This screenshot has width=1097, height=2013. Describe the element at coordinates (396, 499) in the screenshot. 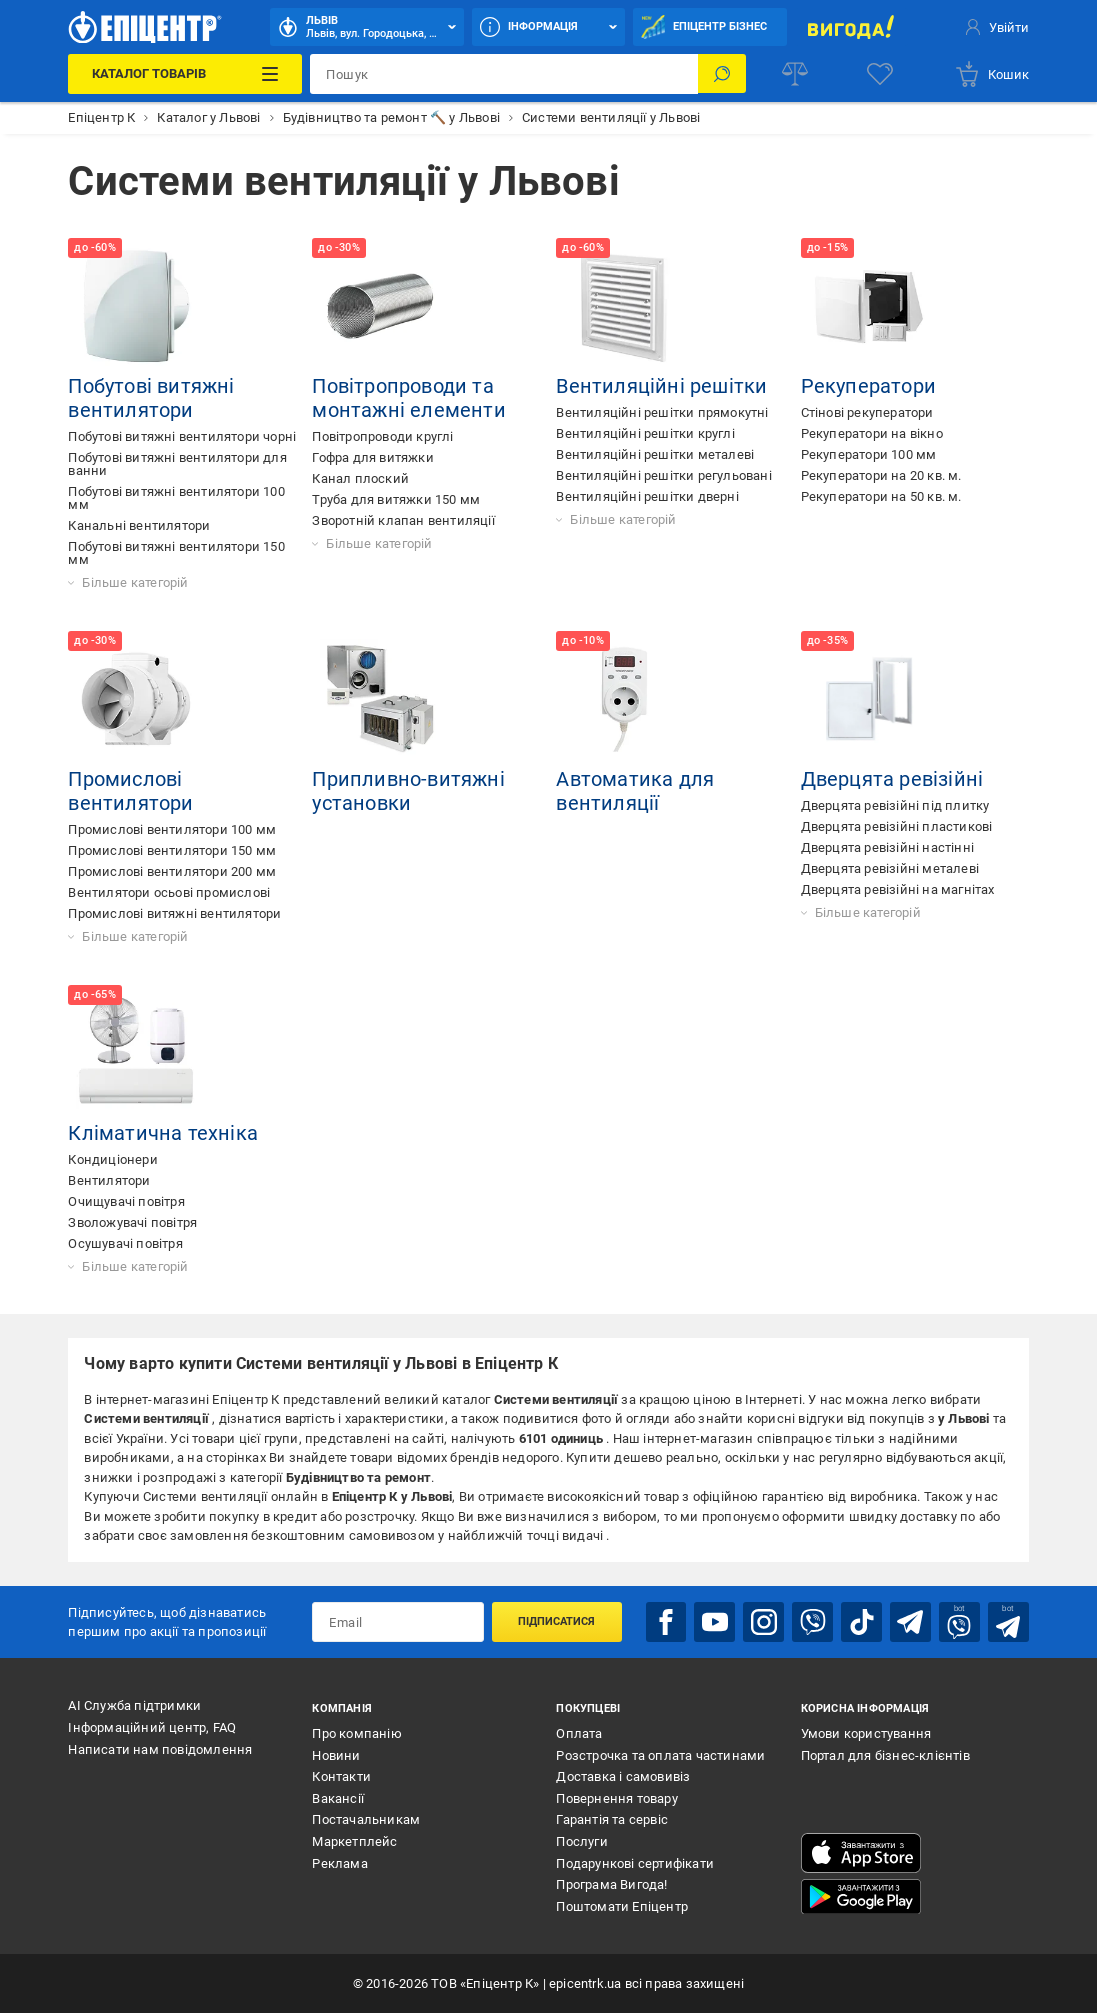

I see `Труба для витяжки 150 мм` at that location.